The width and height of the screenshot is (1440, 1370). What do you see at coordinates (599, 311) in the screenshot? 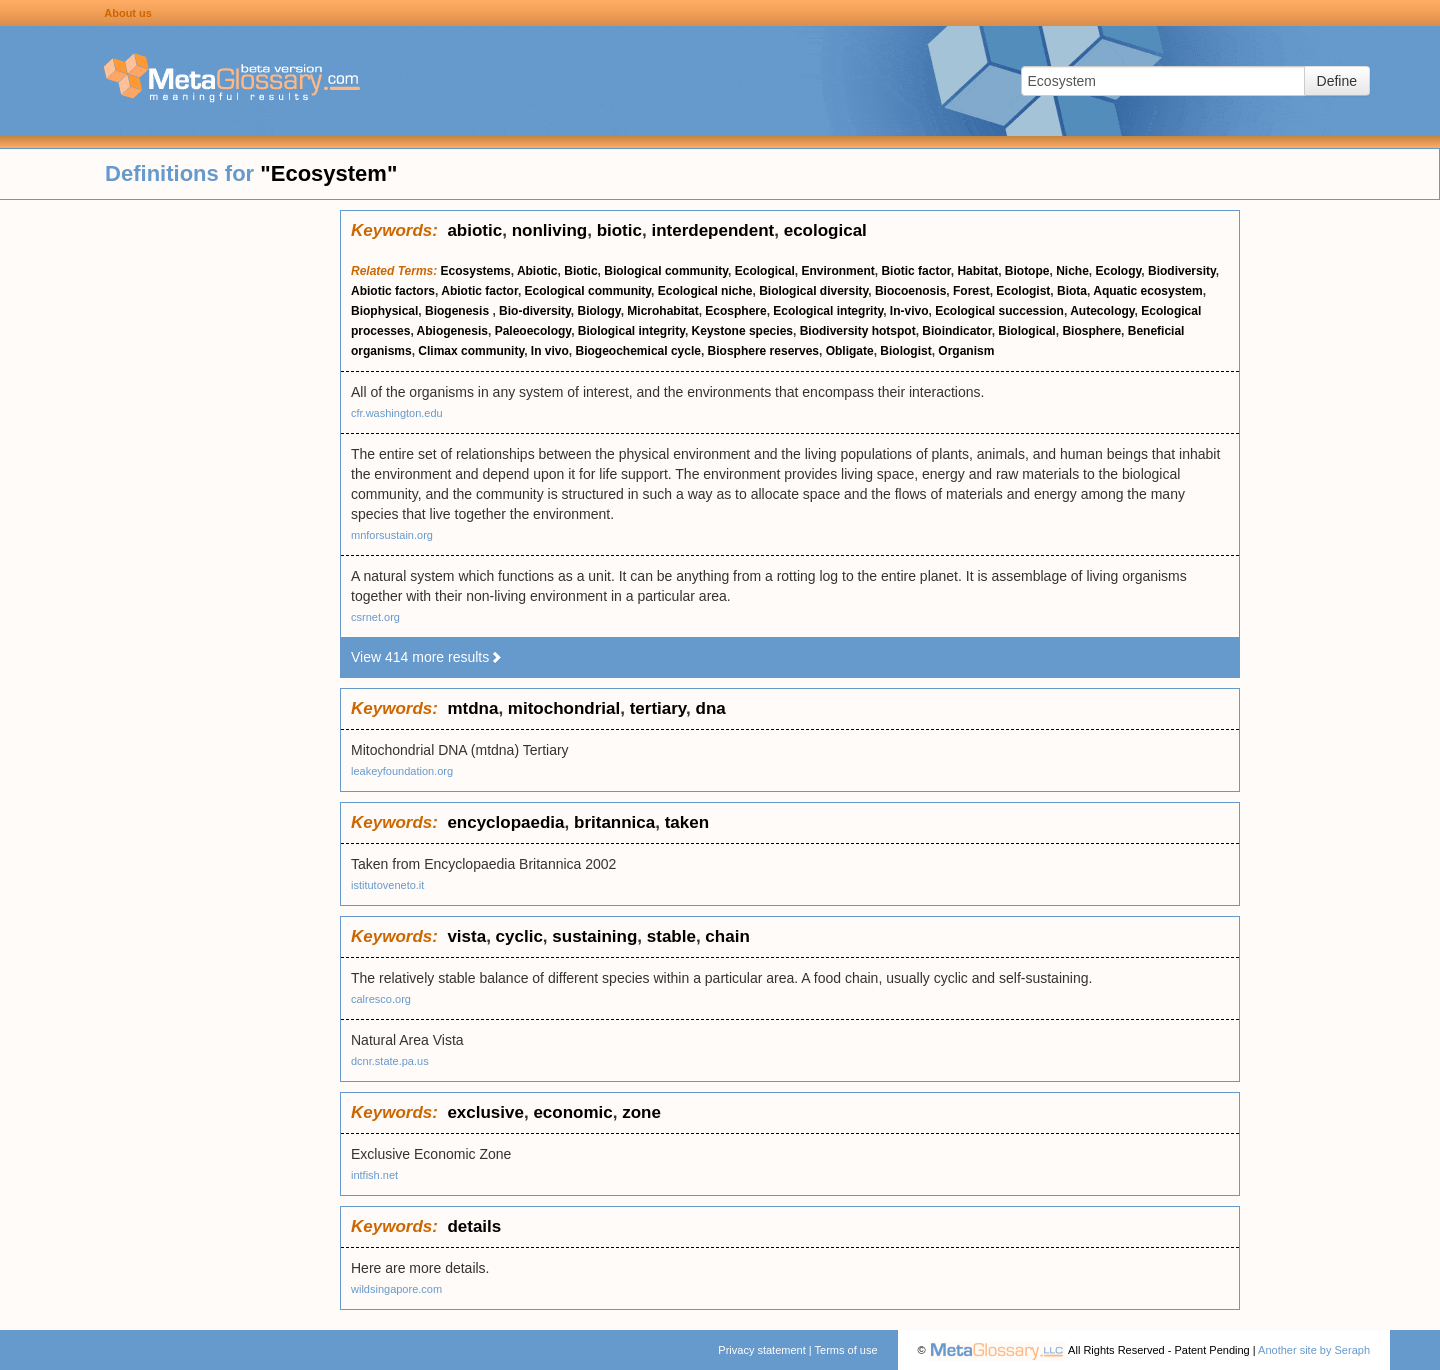
I see `Biology` at bounding box center [599, 311].